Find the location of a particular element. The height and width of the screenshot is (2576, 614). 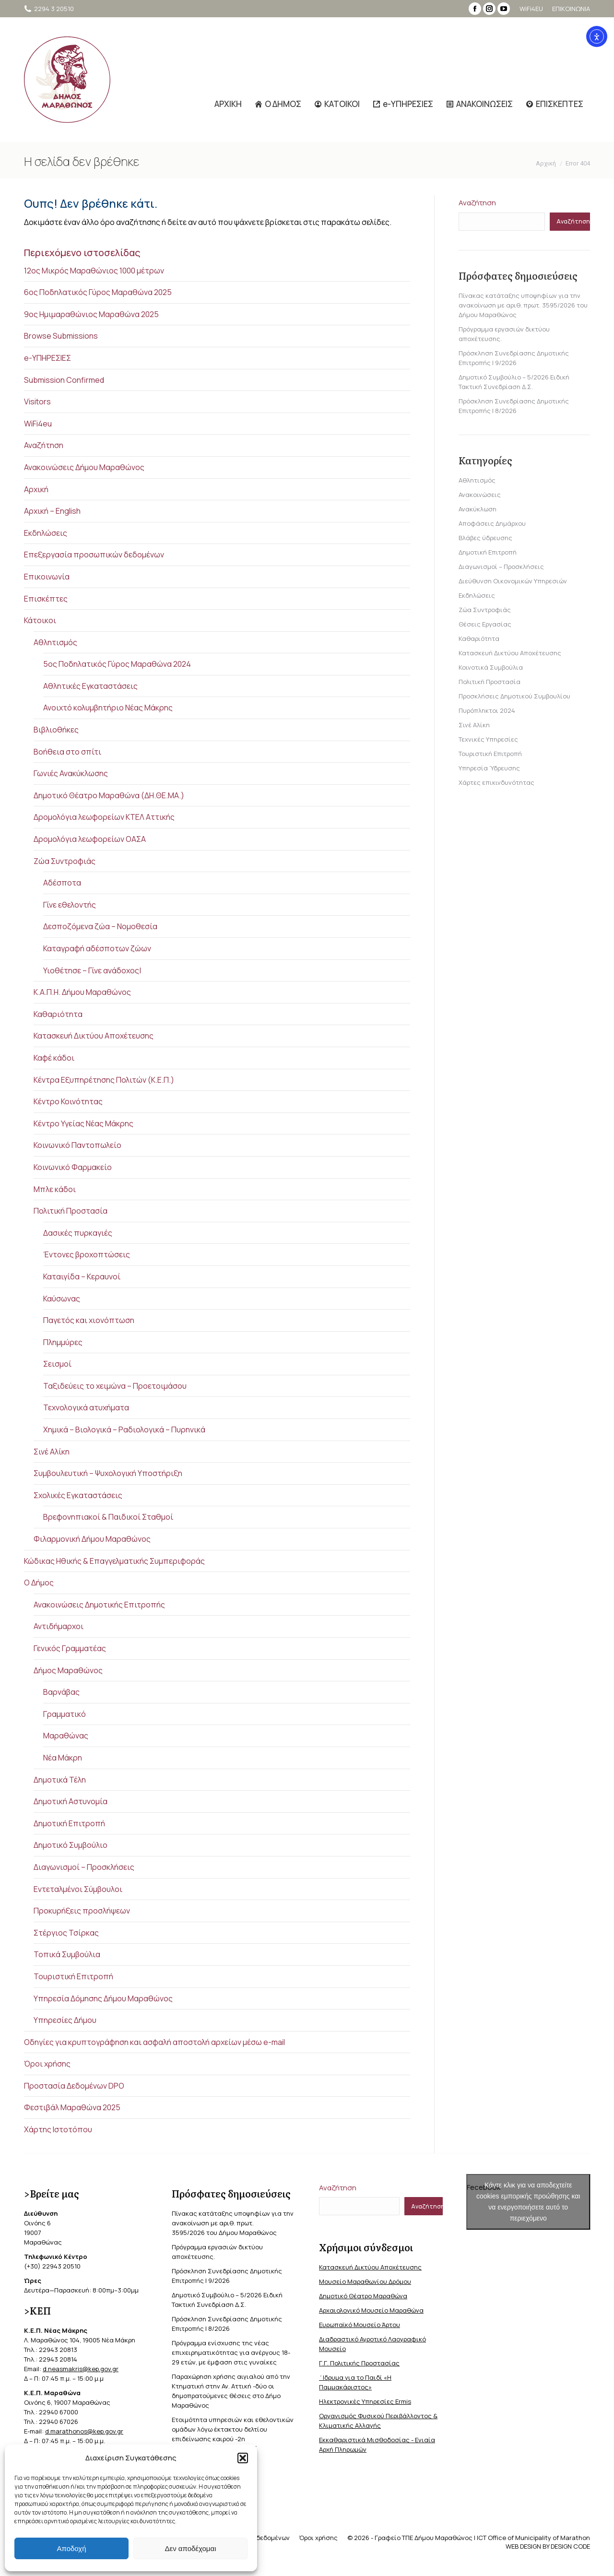

Εντεταλμένοι Σύμβουλοι is located at coordinates (78, 1889).